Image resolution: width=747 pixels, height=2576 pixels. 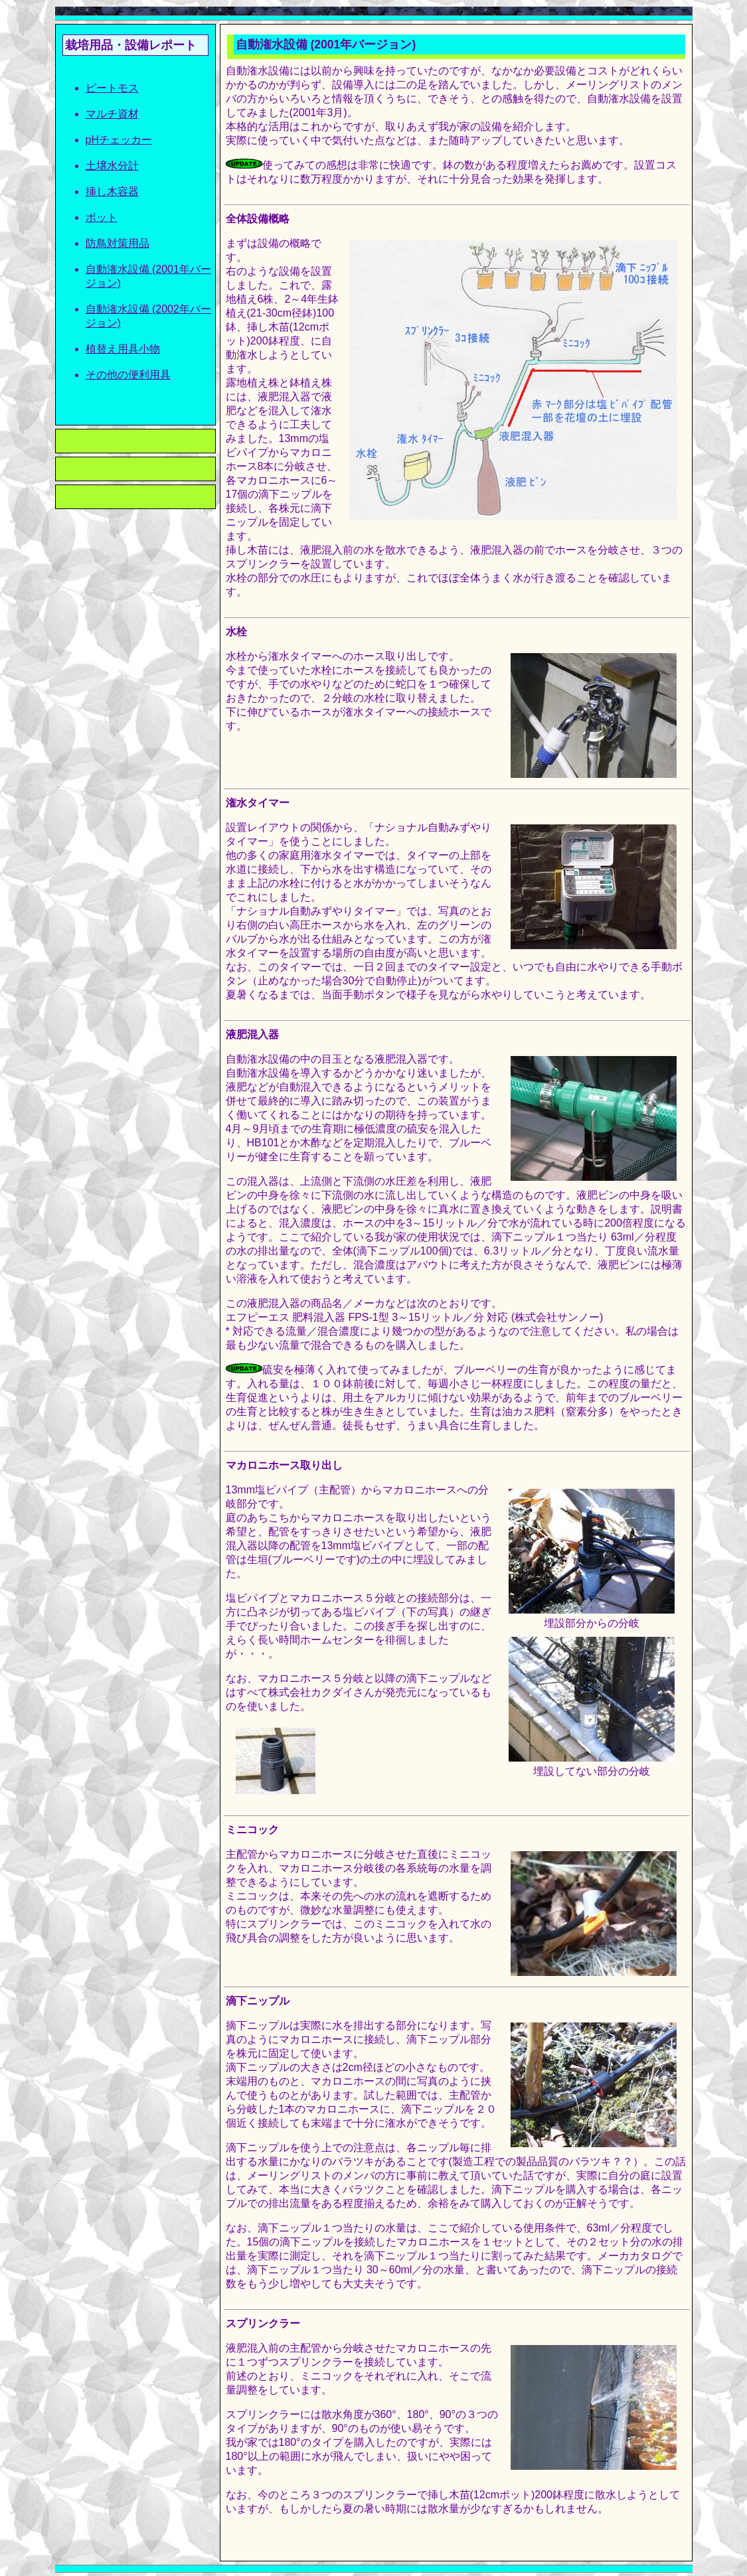 What do you see at coordinates (112, 165) in the screenshot?
I see `土壌水分計` at bounding box center [112, 165].